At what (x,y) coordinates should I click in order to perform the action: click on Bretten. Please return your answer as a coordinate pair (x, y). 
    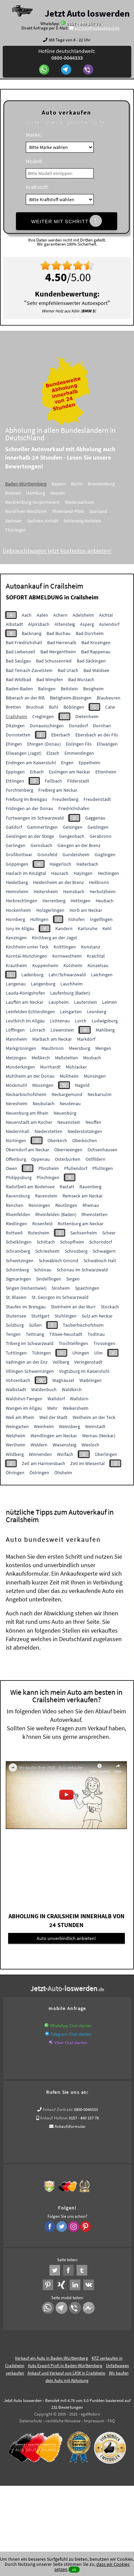
    Looking at the image, I should click on (13, 707).